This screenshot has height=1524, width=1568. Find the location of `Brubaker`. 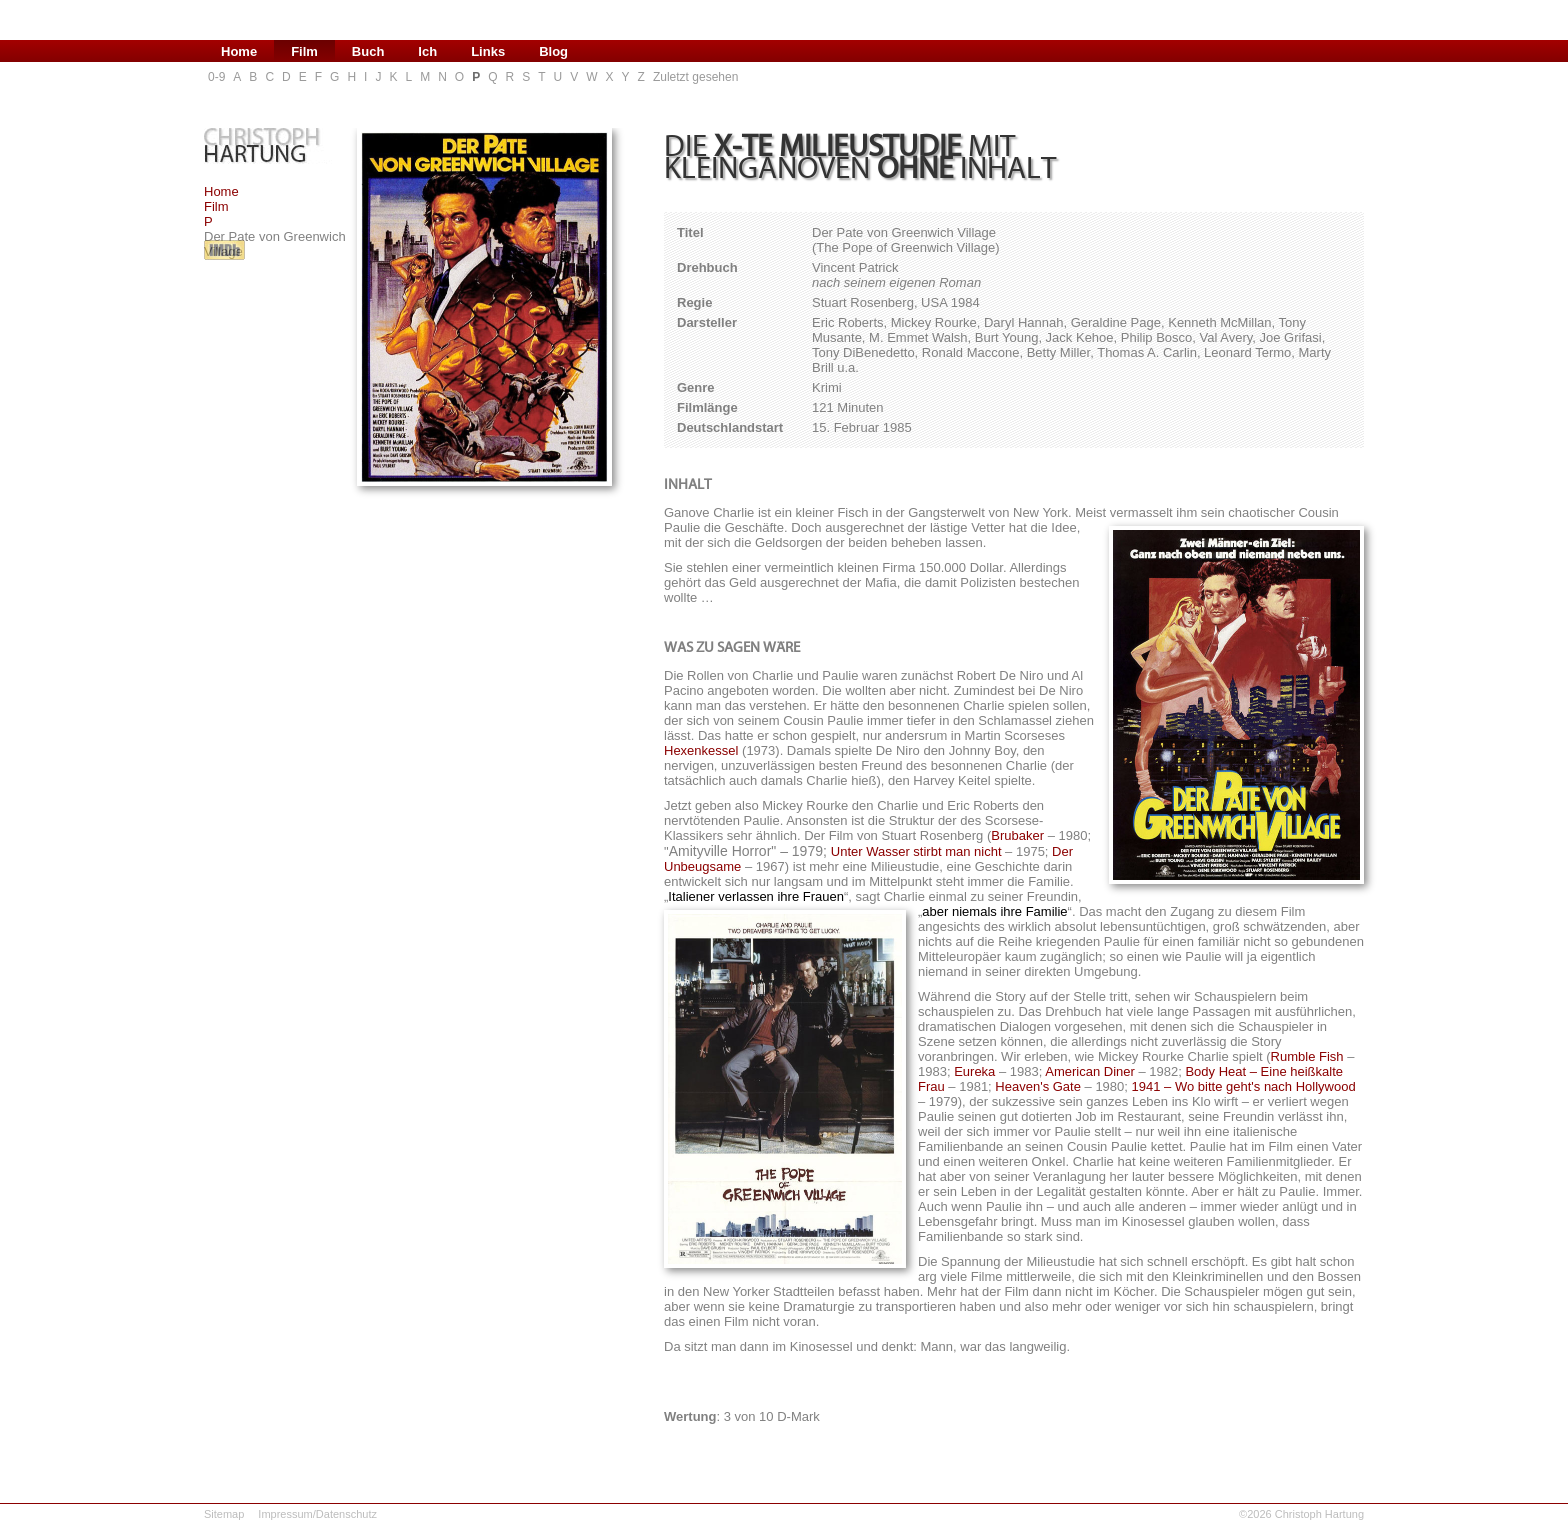

Brubaker is located at coordinates (1017, 835).